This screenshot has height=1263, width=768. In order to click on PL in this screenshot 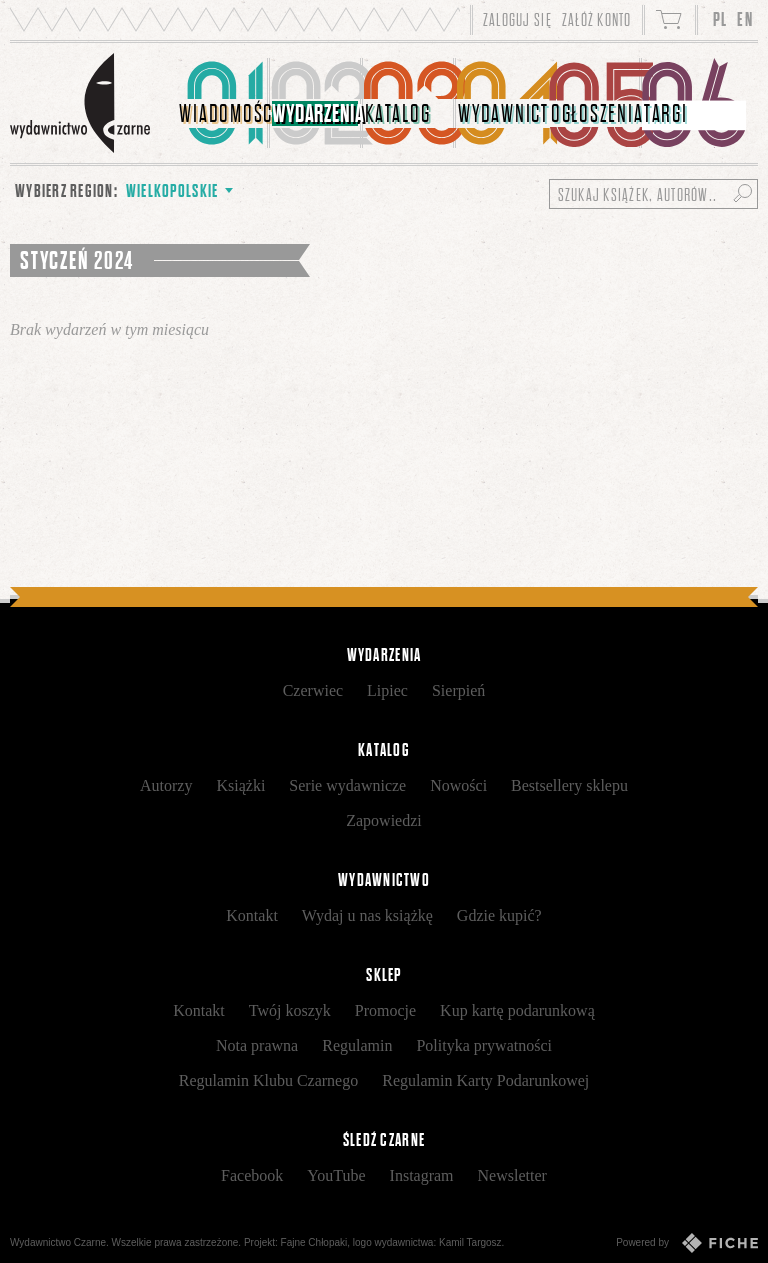, I will do `click(720, 19)`.